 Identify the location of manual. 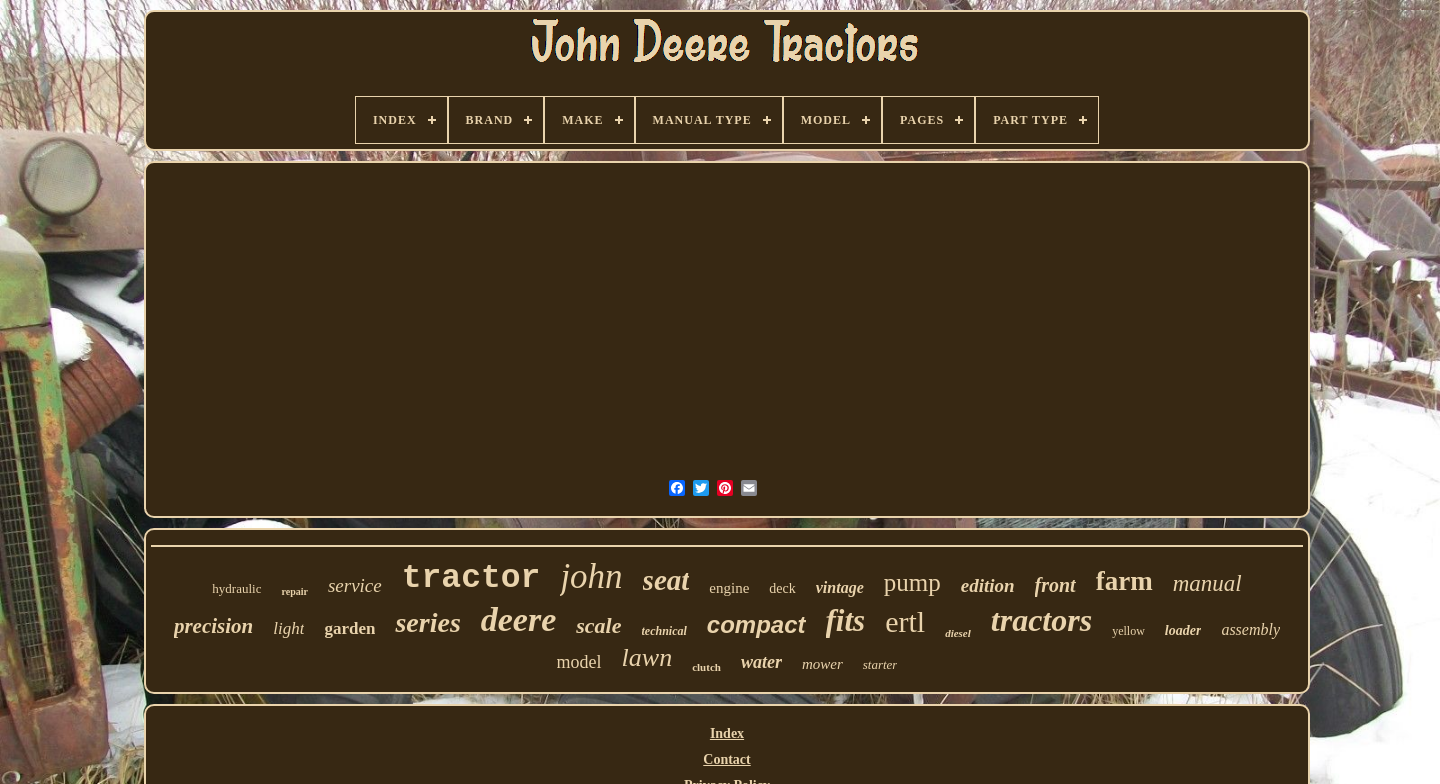
(1207, 583).